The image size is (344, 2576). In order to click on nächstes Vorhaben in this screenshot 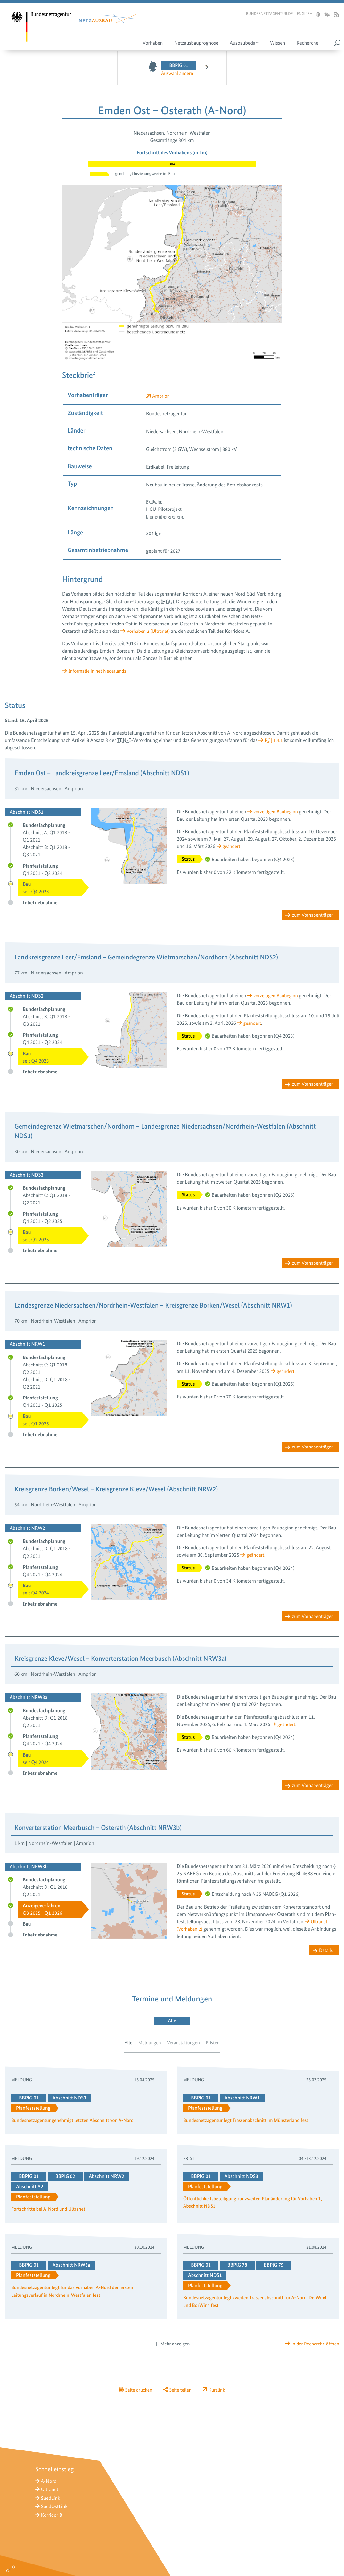, I will do `click(202, 68)`.